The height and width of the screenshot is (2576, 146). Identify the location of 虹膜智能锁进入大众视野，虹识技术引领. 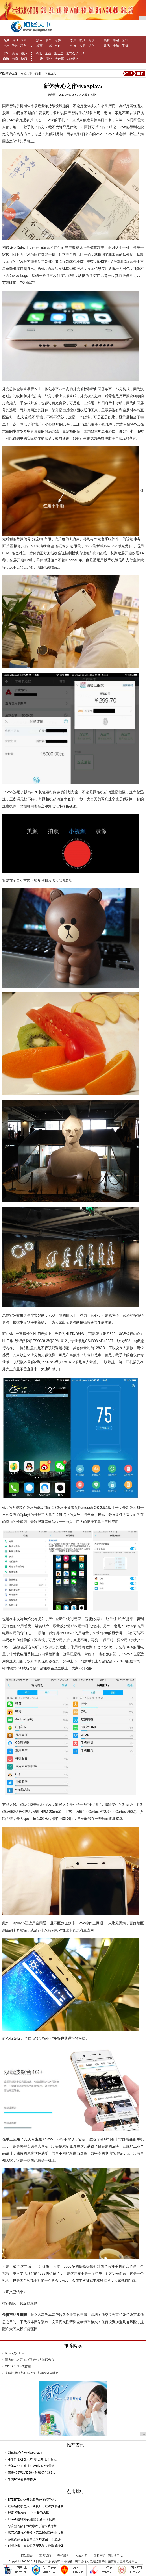
(35, 2506).